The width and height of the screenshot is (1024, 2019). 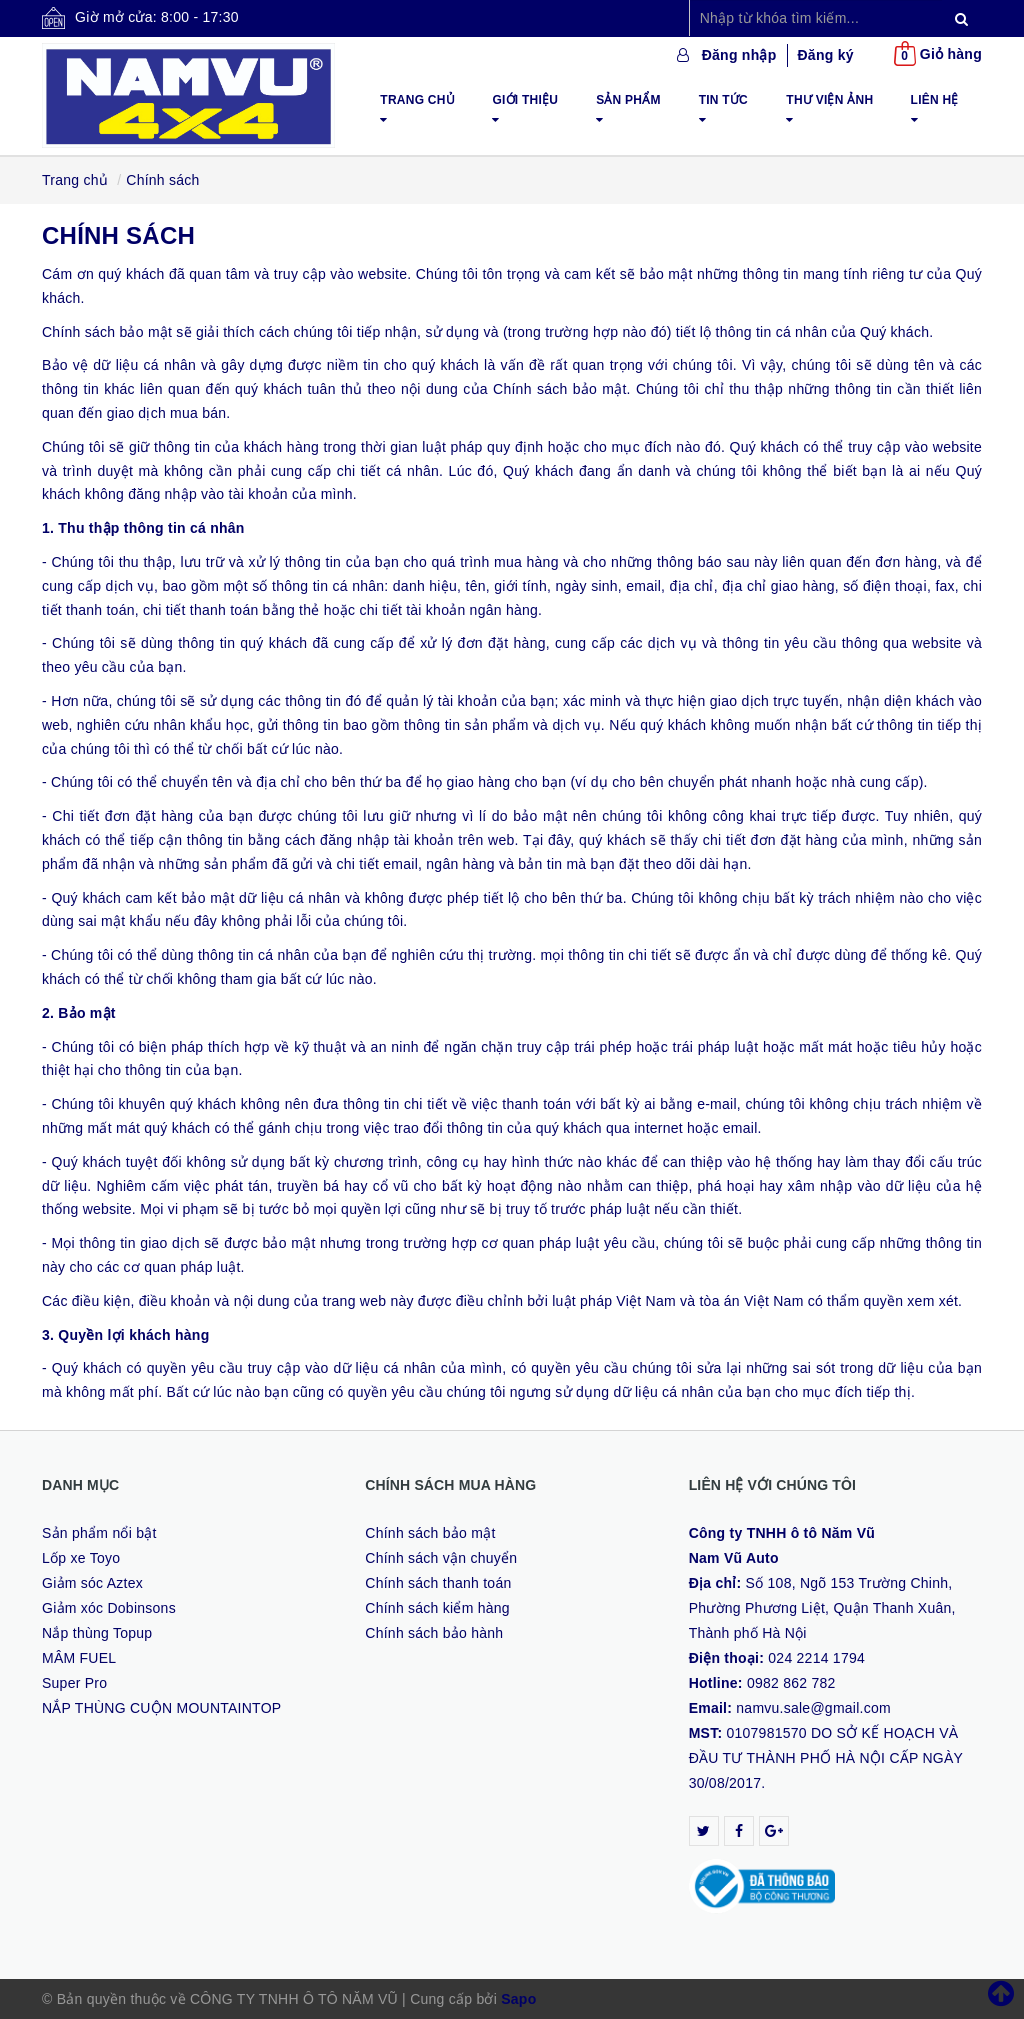 What do you see at coordinates (628, 109) in the screenshot?
I see `Sản phẩm` at bounding box center [628, 109].